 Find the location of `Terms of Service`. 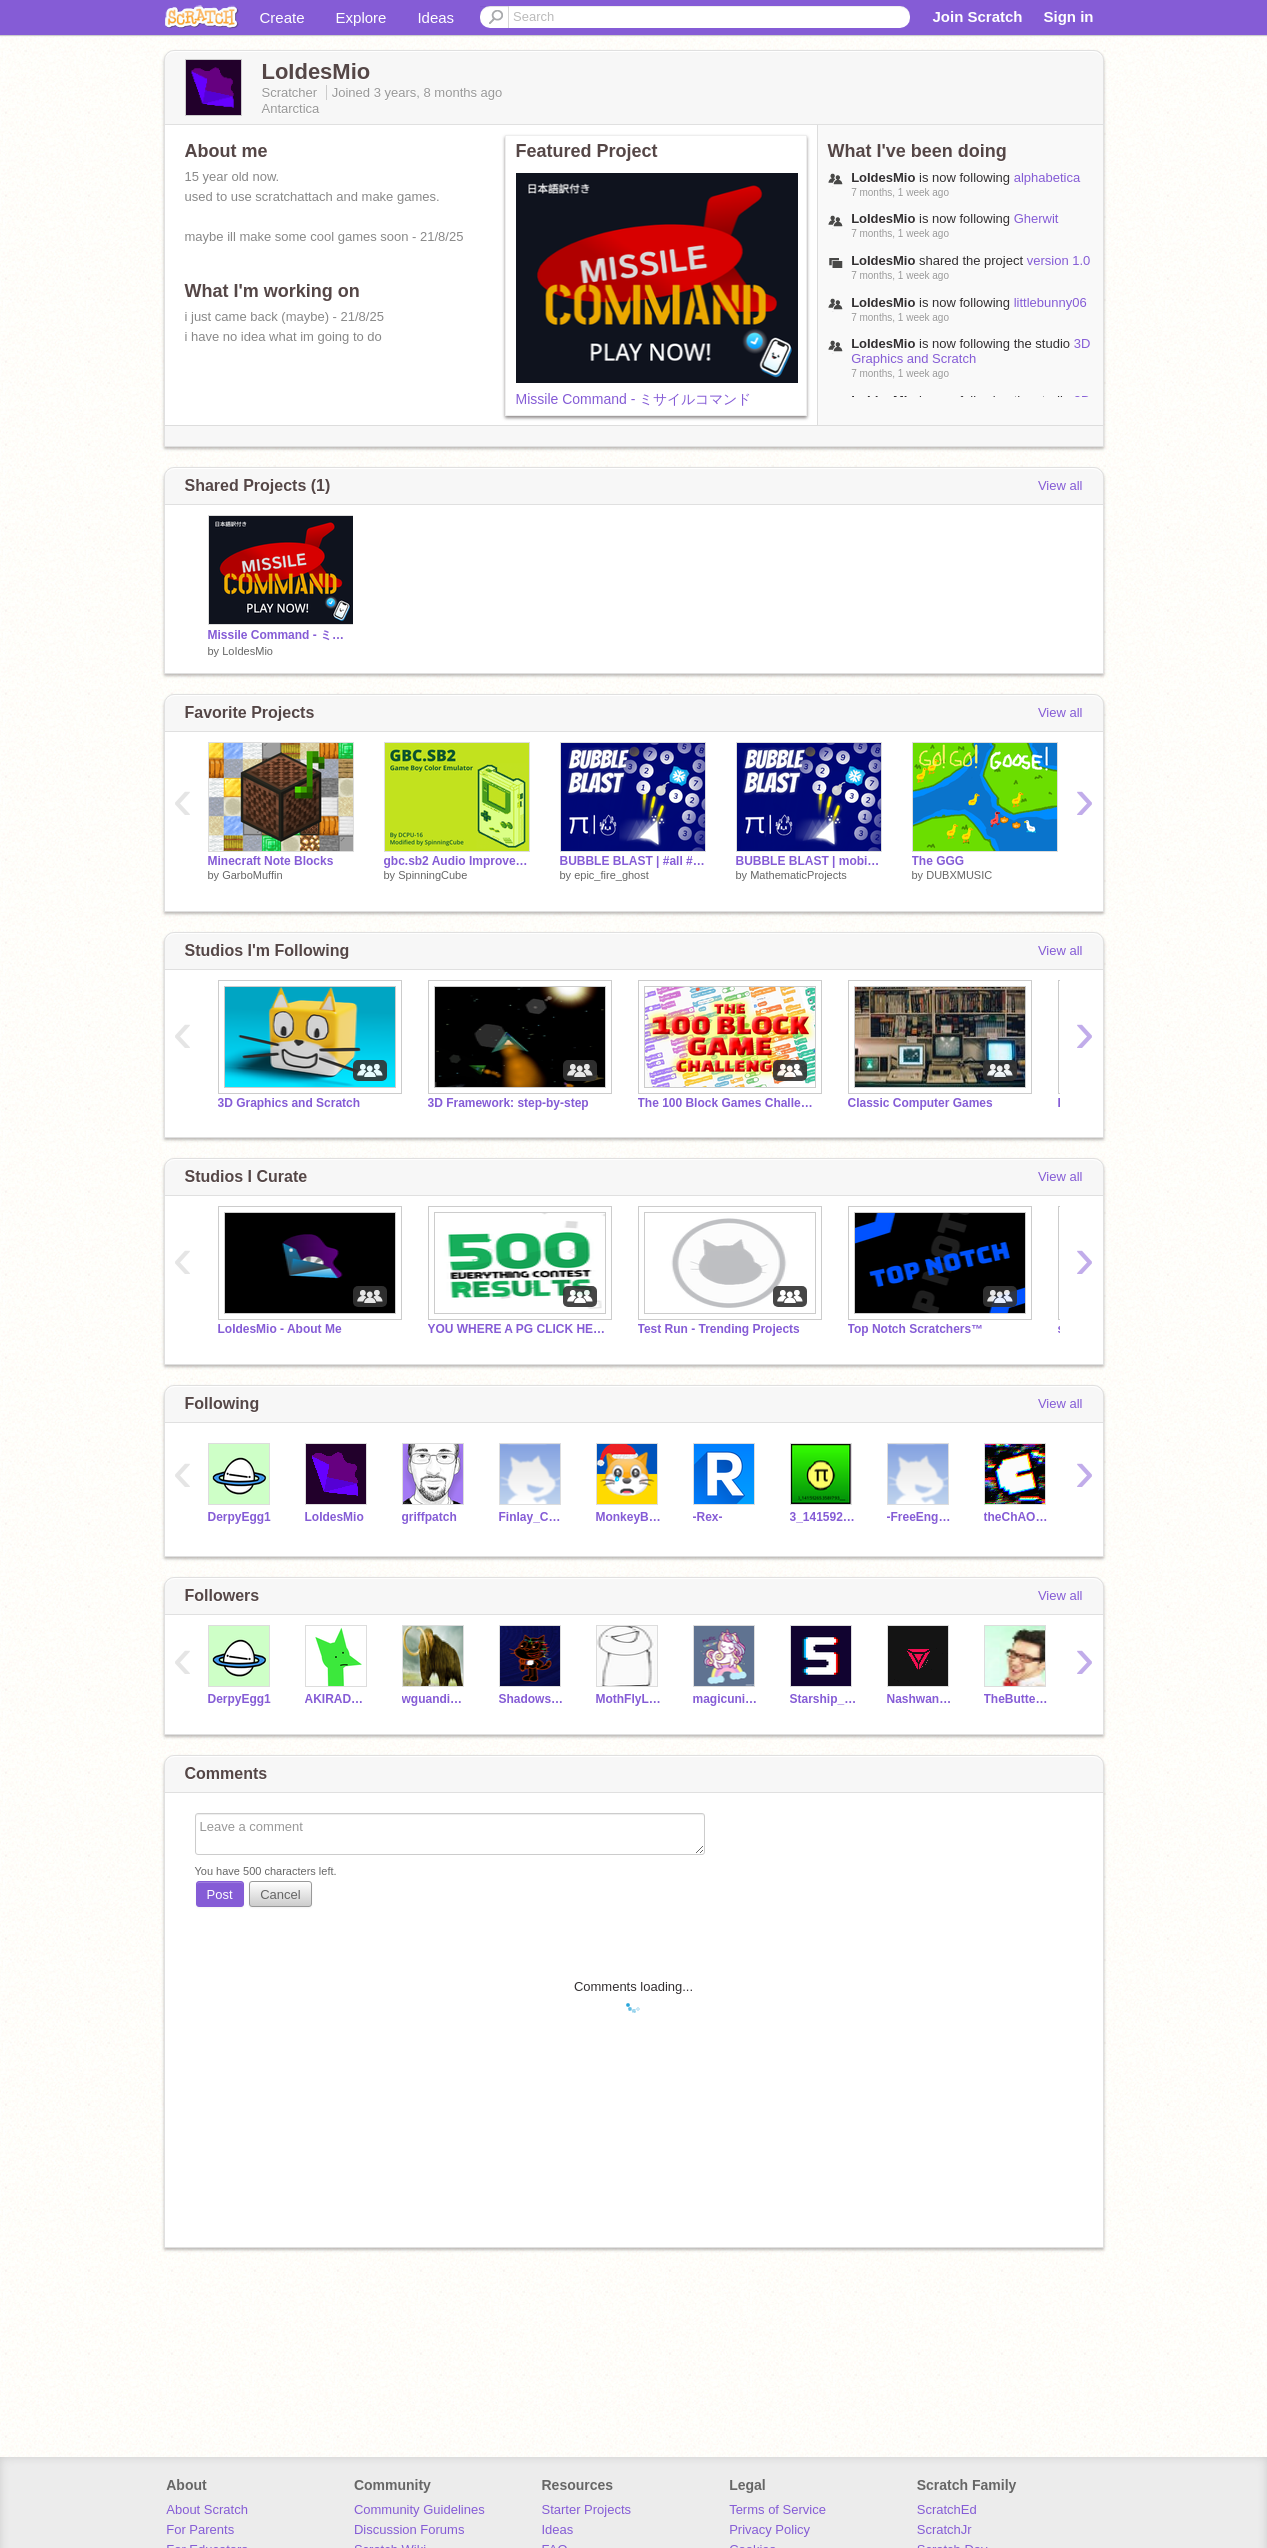

Terms of Service is located at coordinates (777, 2509).